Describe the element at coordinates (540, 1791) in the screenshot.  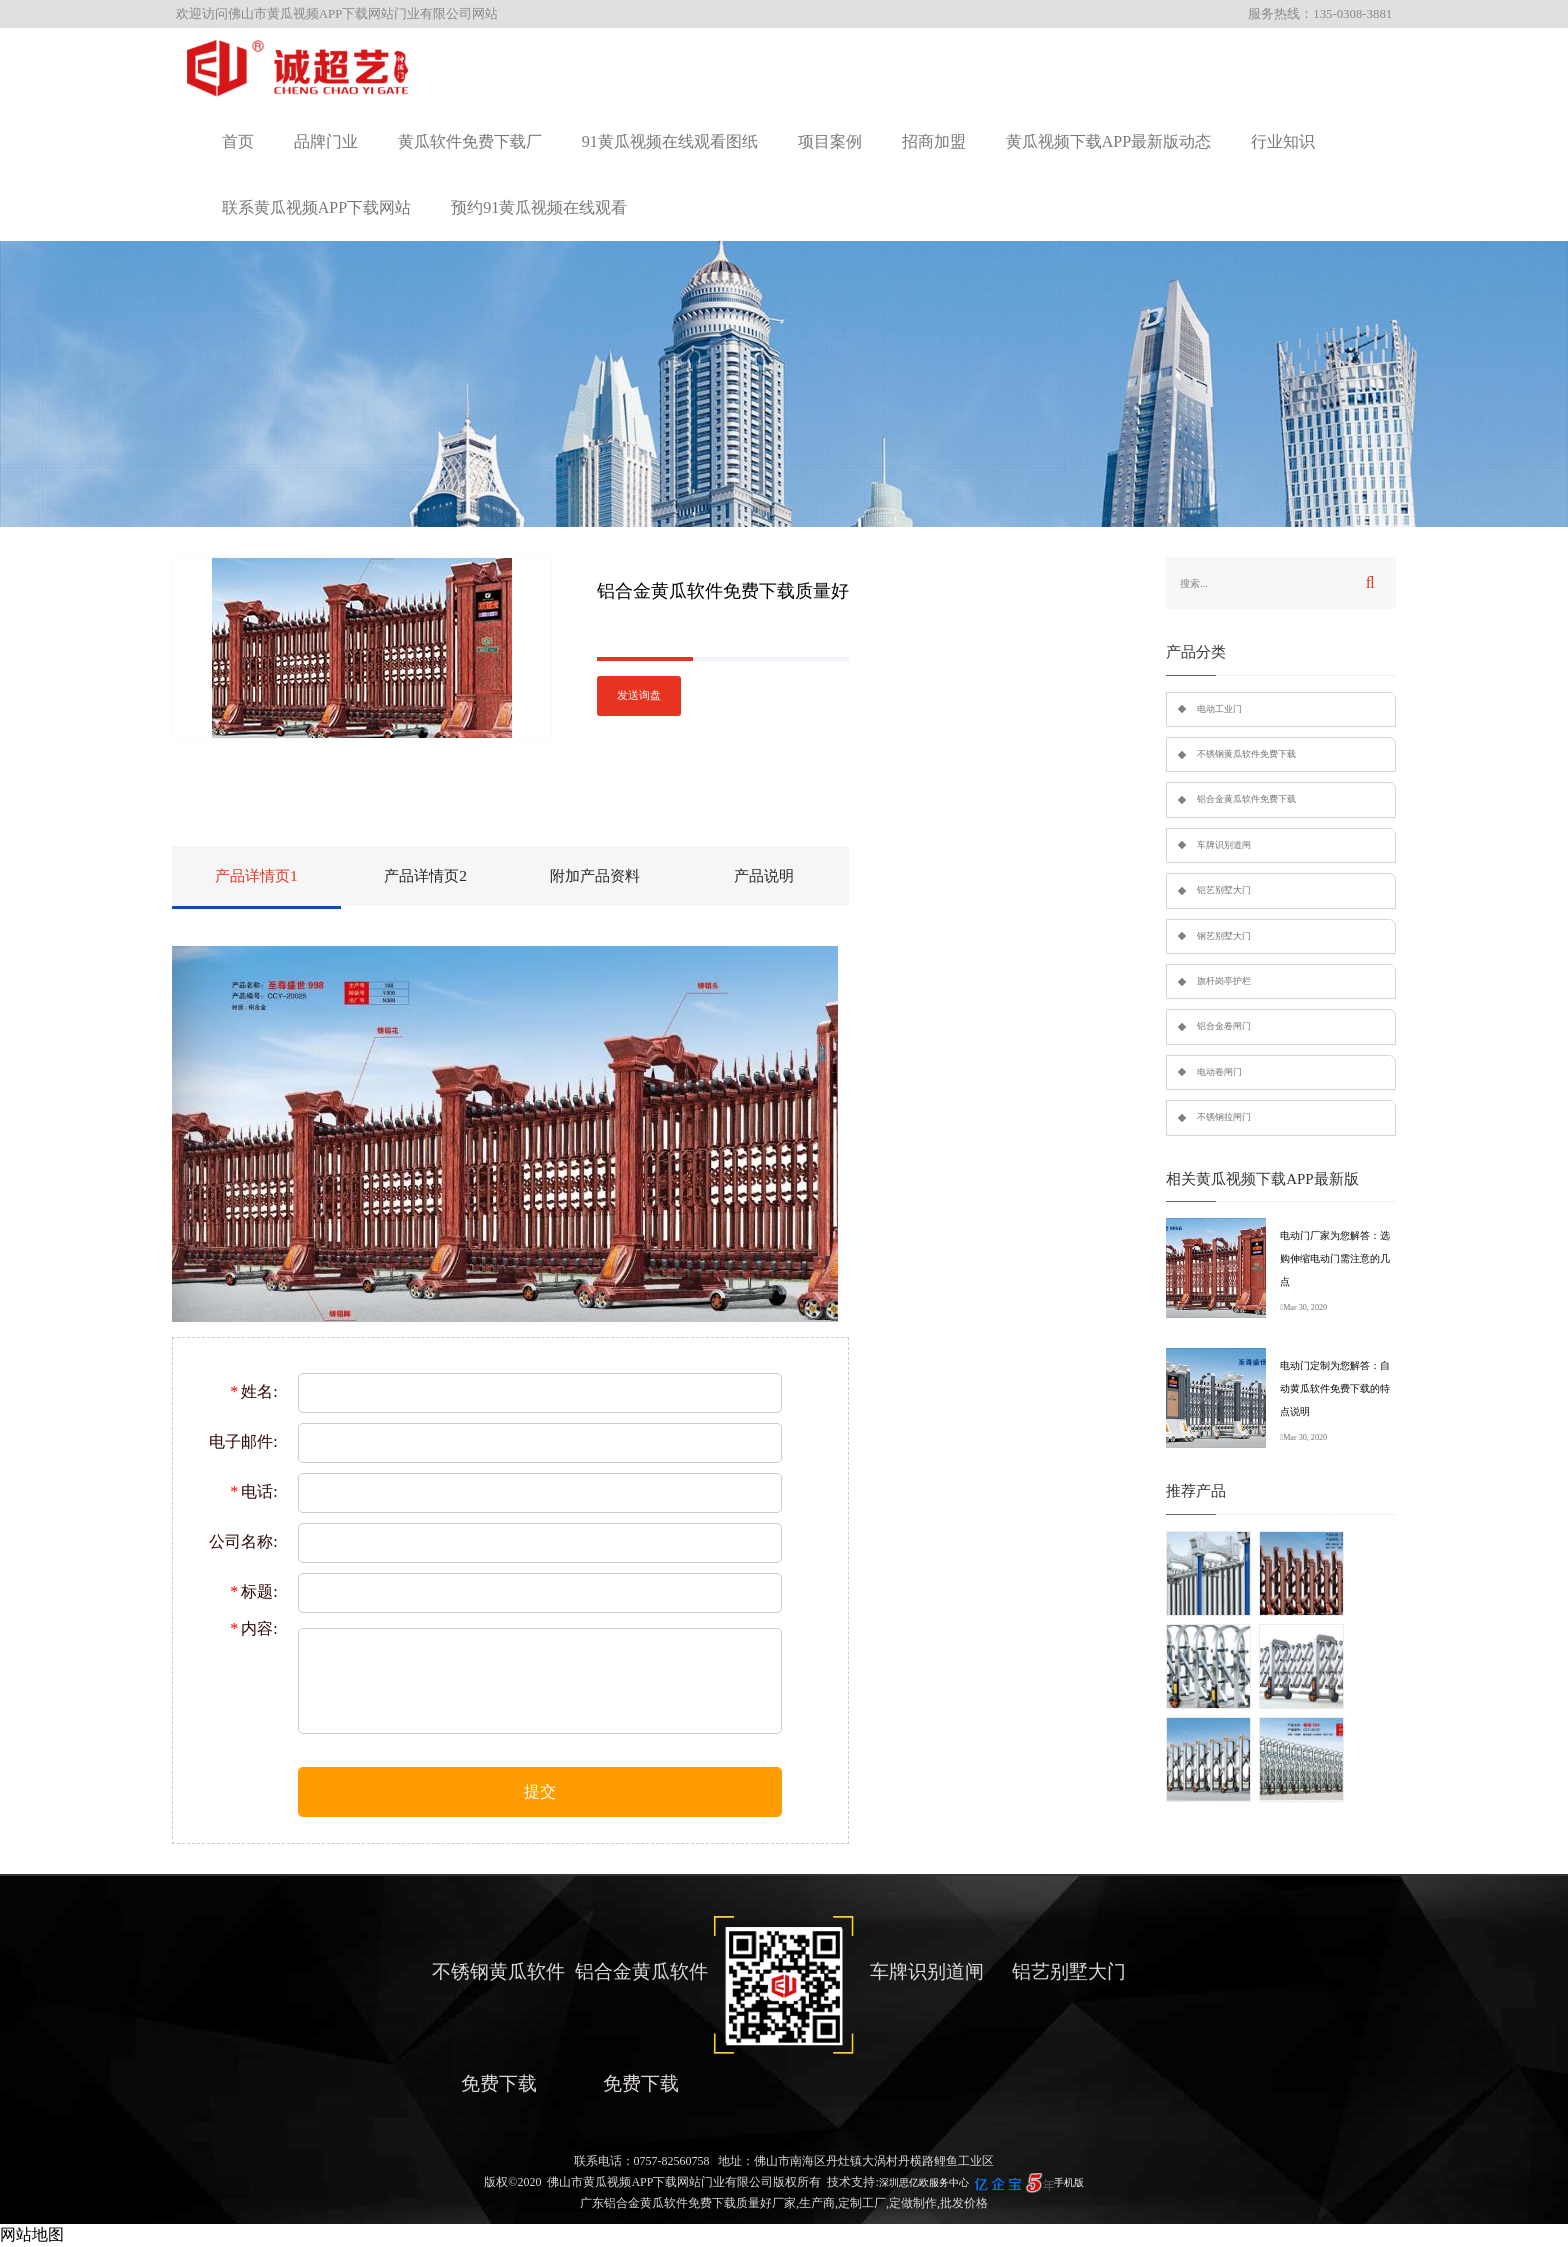
I see `提交` at that location.